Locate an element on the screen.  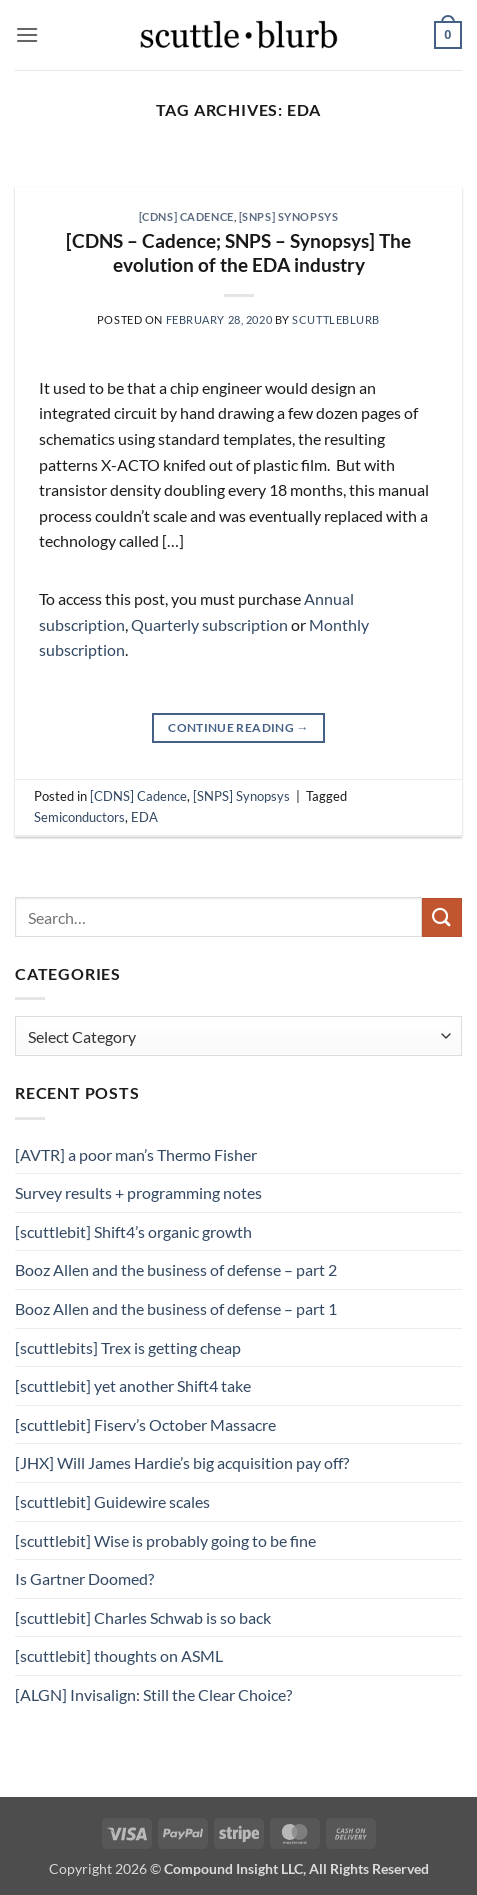
Continue reading is located at coordinates (238, 727).